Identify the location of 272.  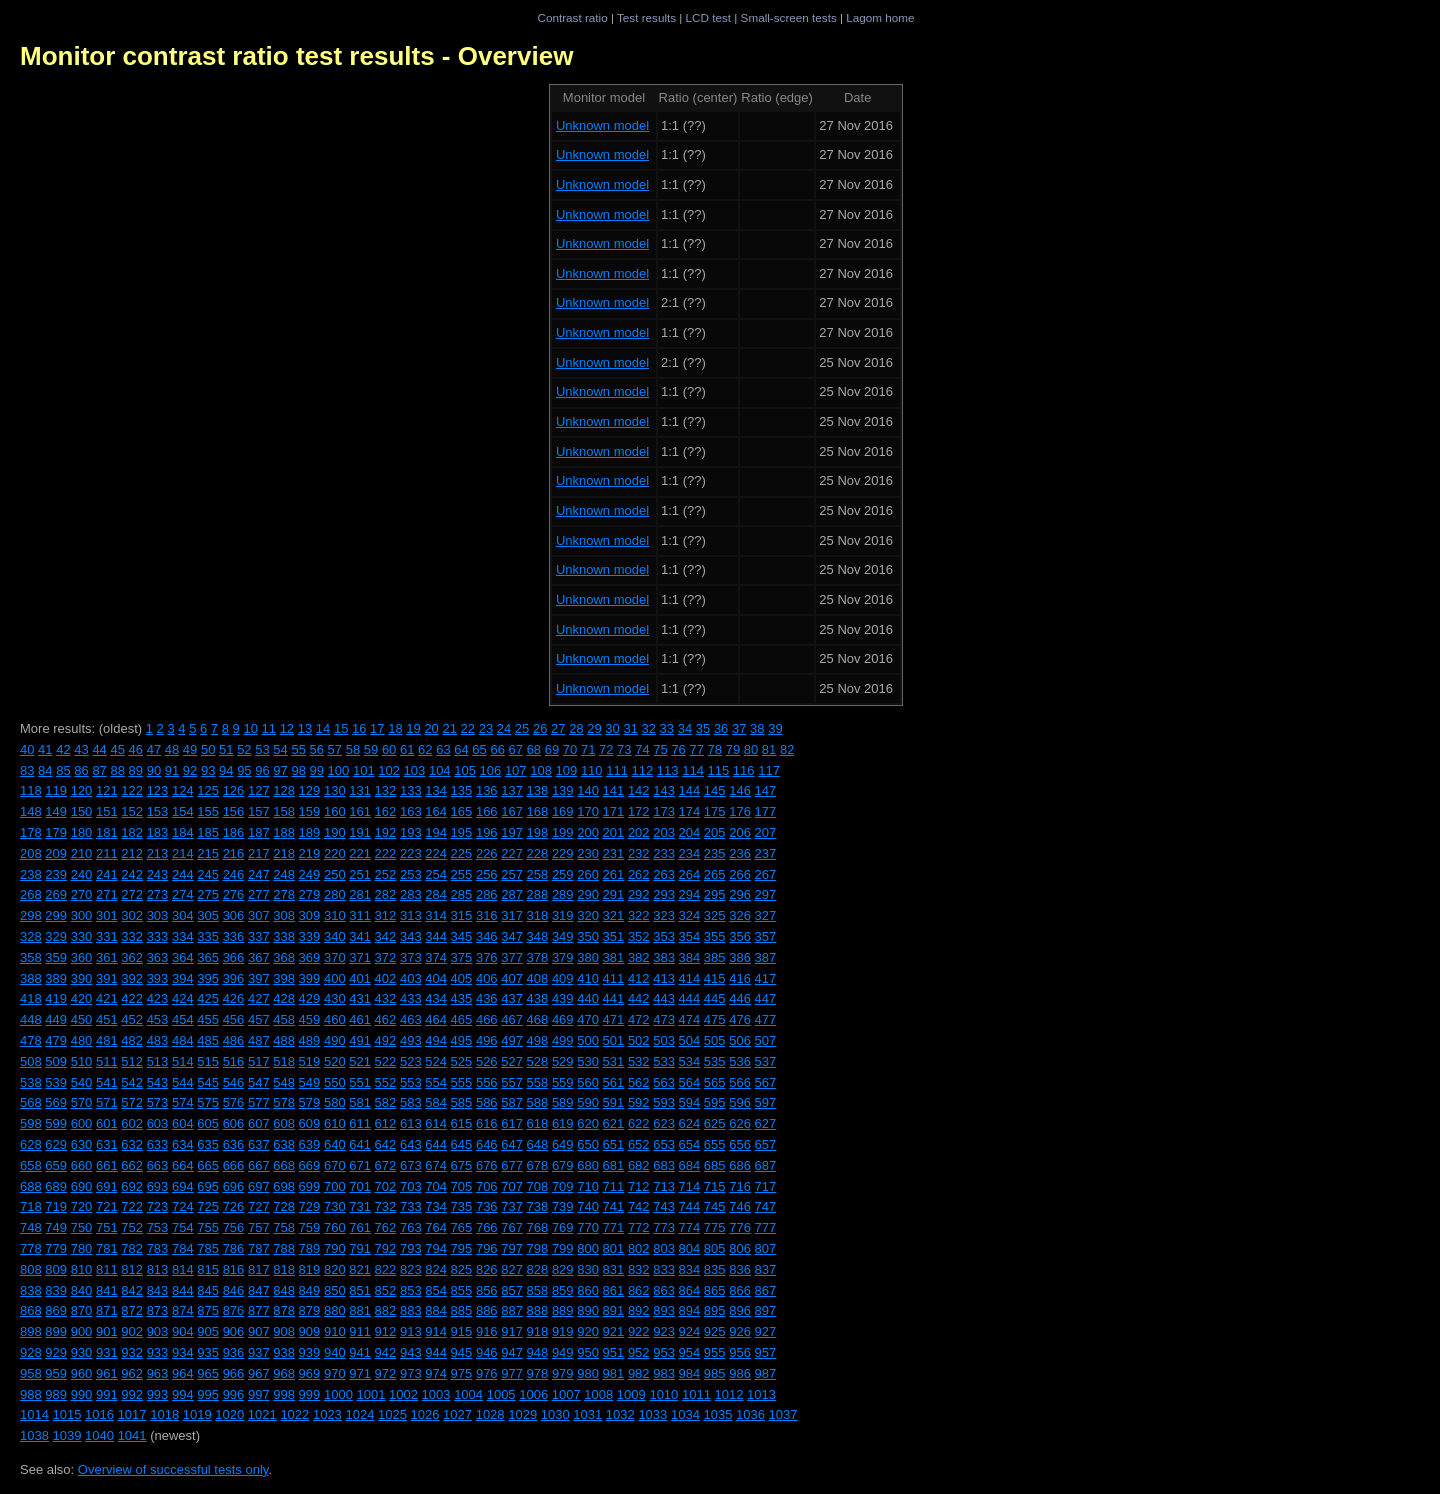
(132, 894).